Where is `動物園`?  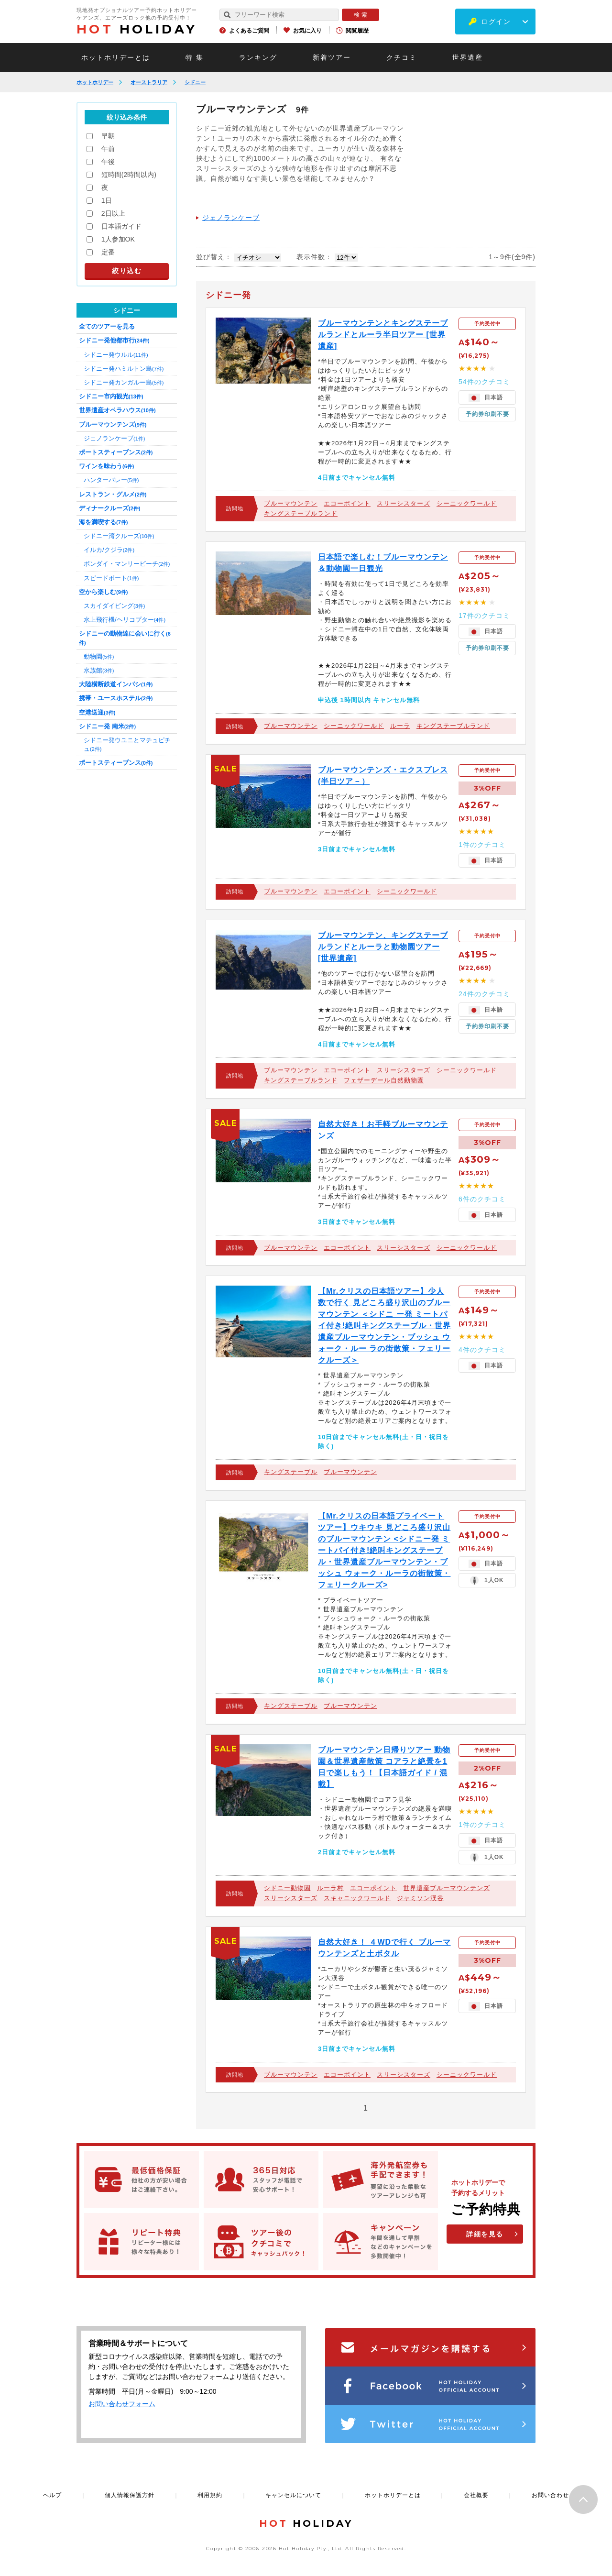
動物園 is located at coordinates (99, 656).